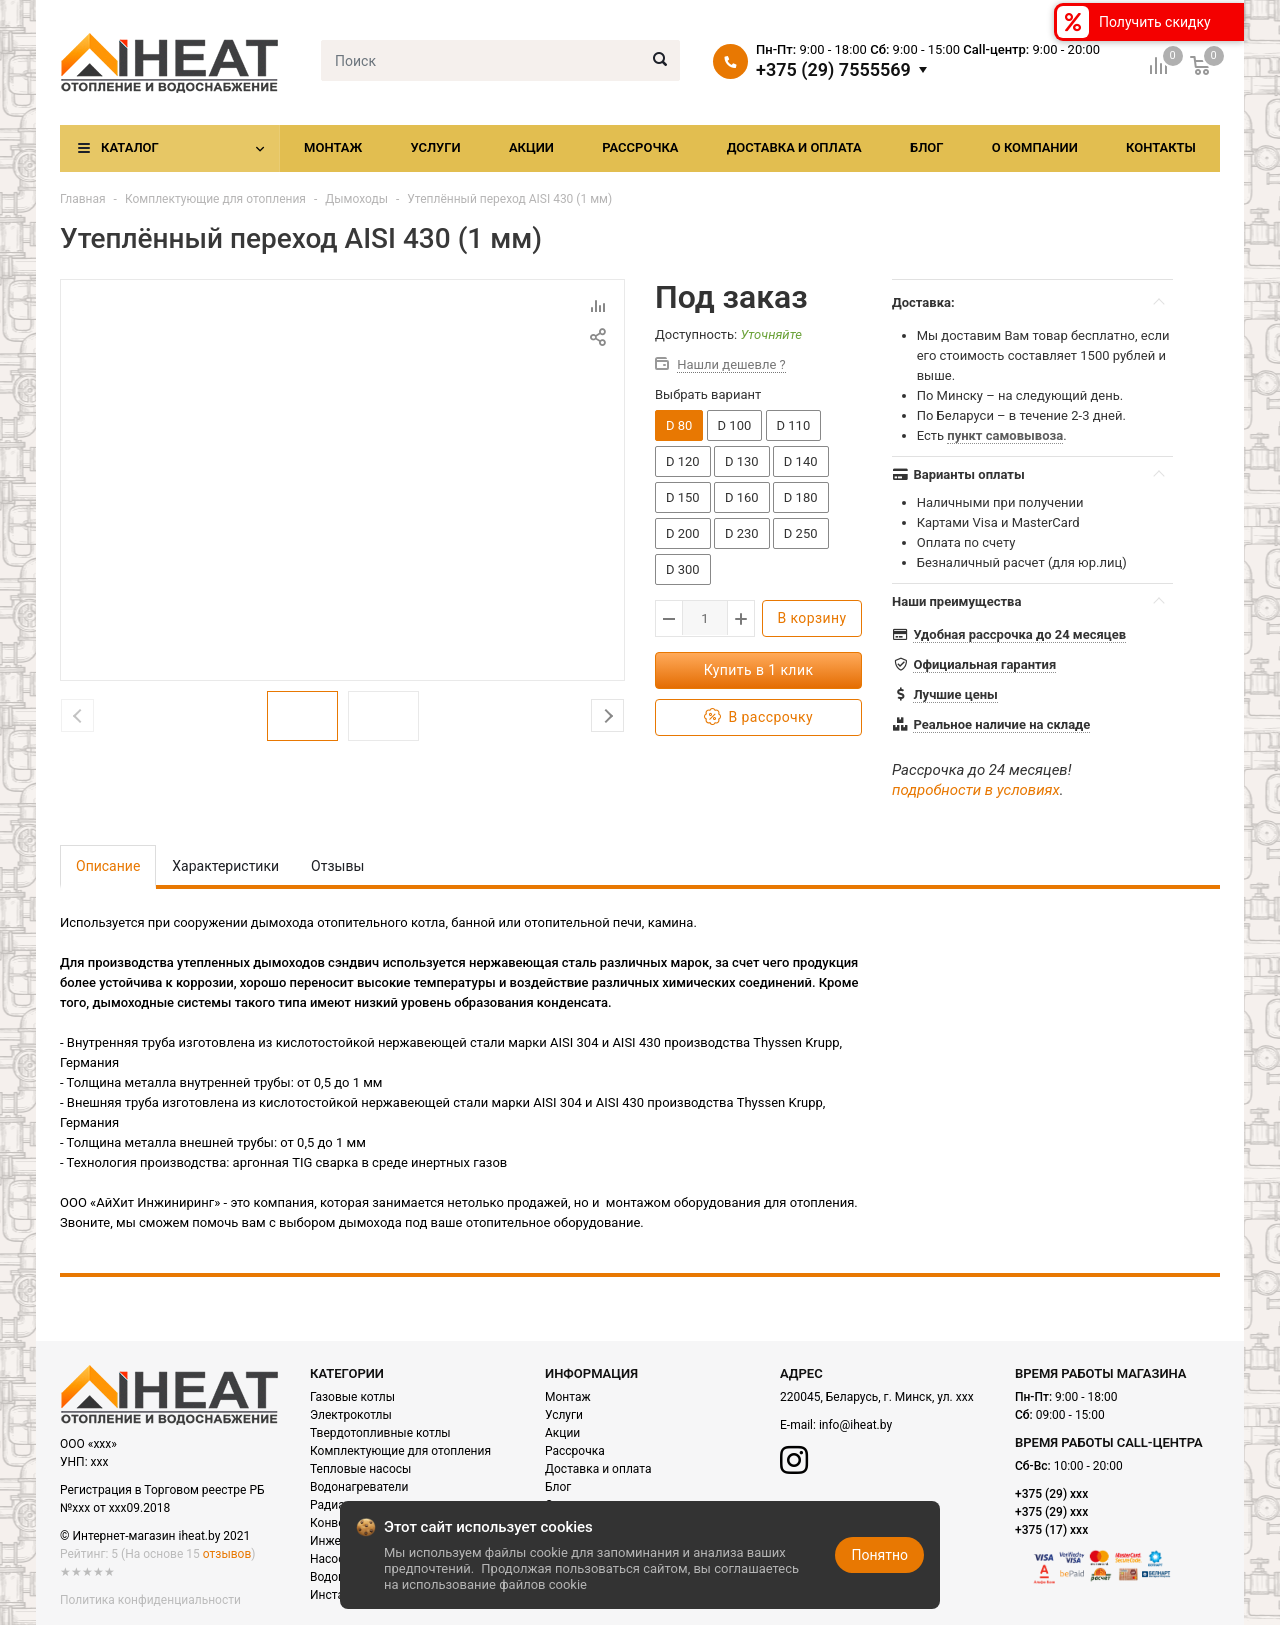 This screenshot has height=1625, width=1280. Describe the element at coordinates (356, 199) in the screenshot. I see `Дымоходы` at that location.